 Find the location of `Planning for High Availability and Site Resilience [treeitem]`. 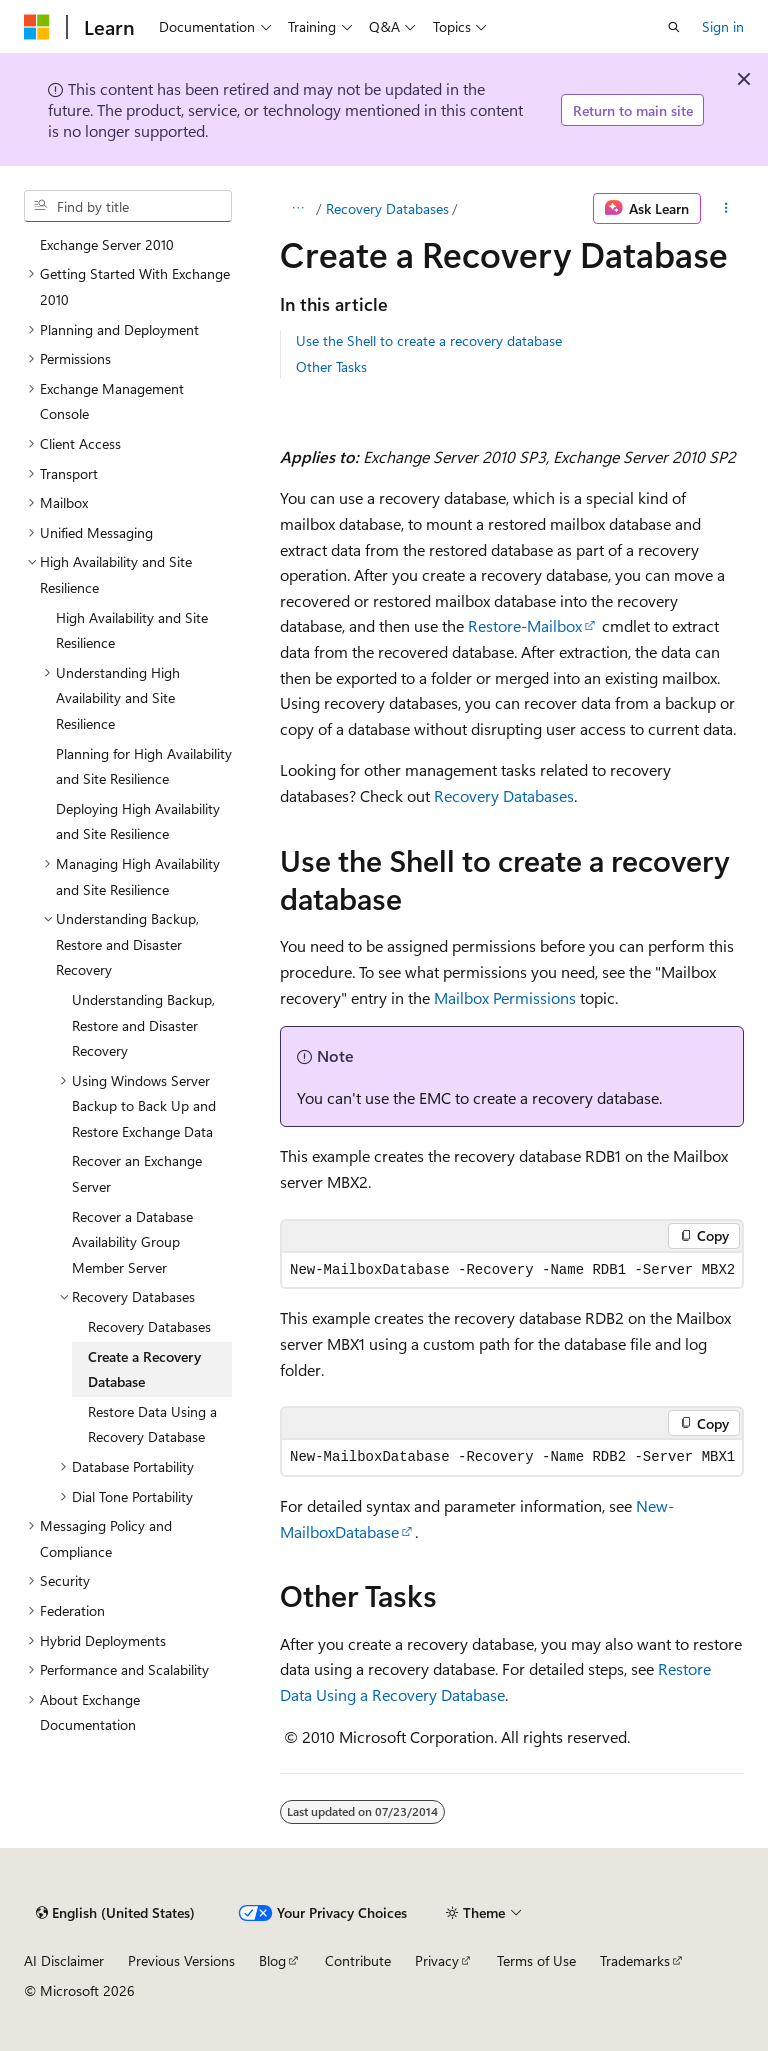

Planning for High Availability and Site Resilience [treeitem] is located at coordinates (144, 766).